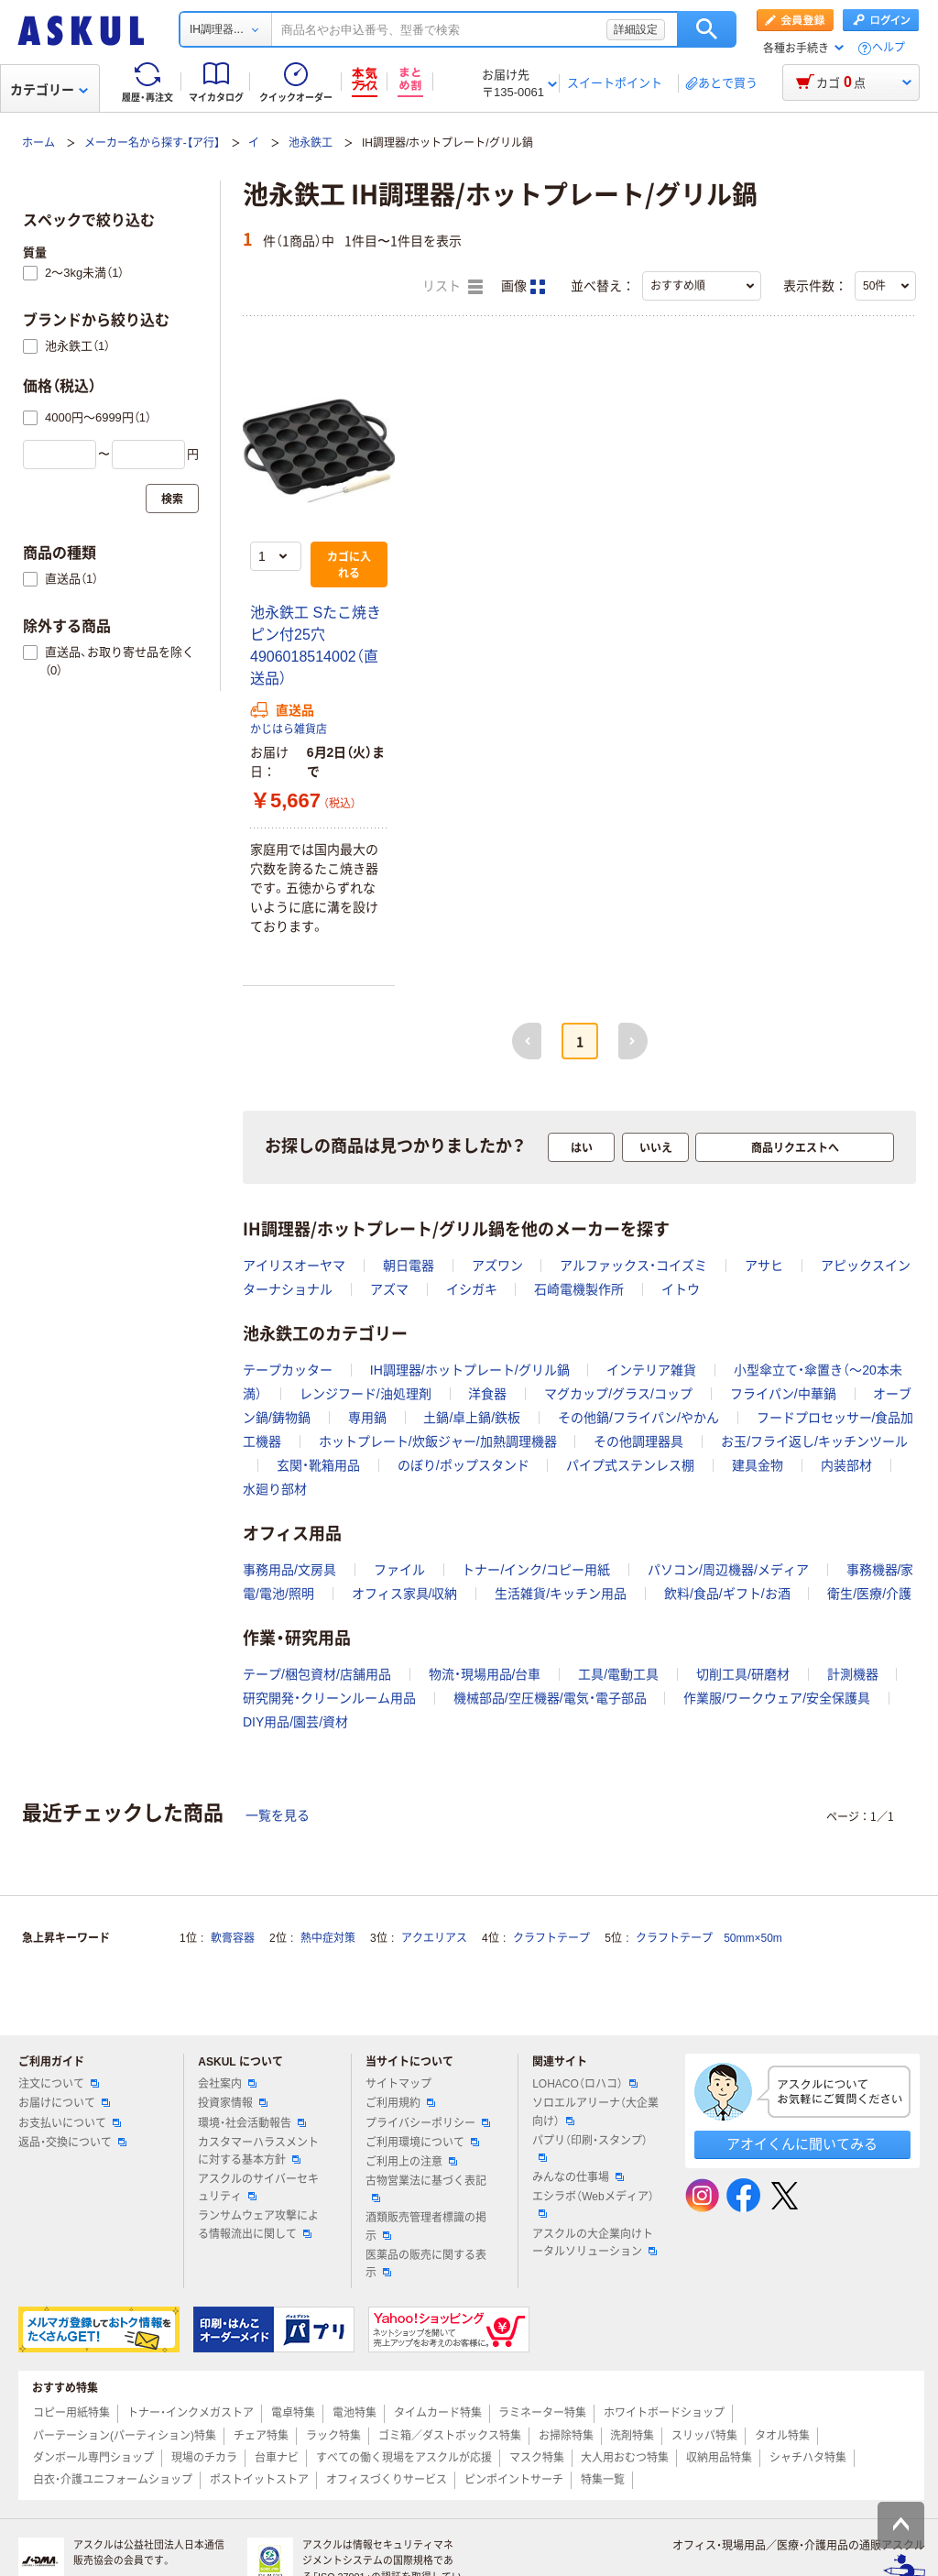 This screenshot has width=938, height=2576. I want to click on ランサムウェア攻撃による情報流出に関して, so click(258, 2224).